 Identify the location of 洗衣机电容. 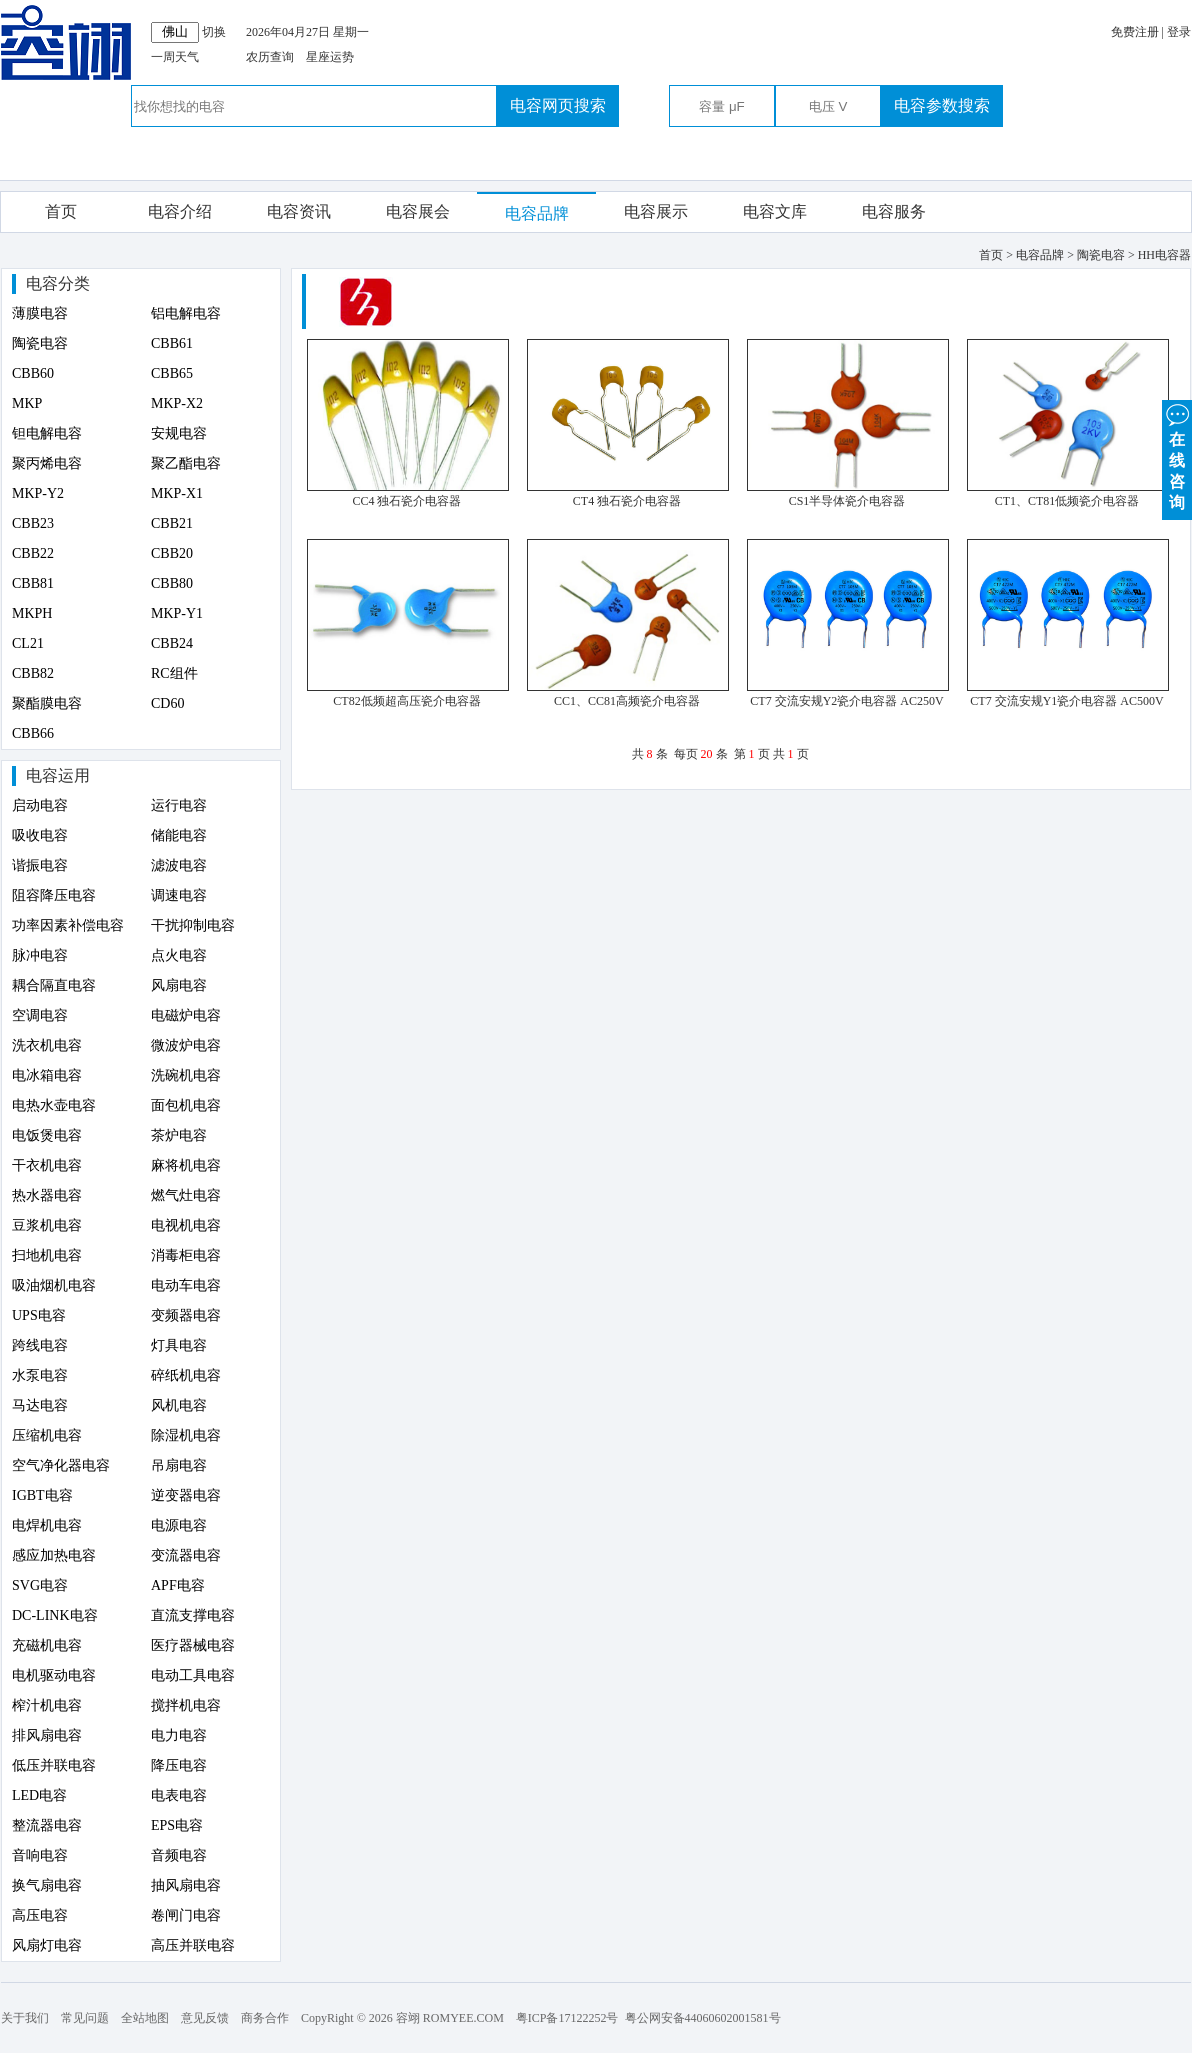
(47, 1045).